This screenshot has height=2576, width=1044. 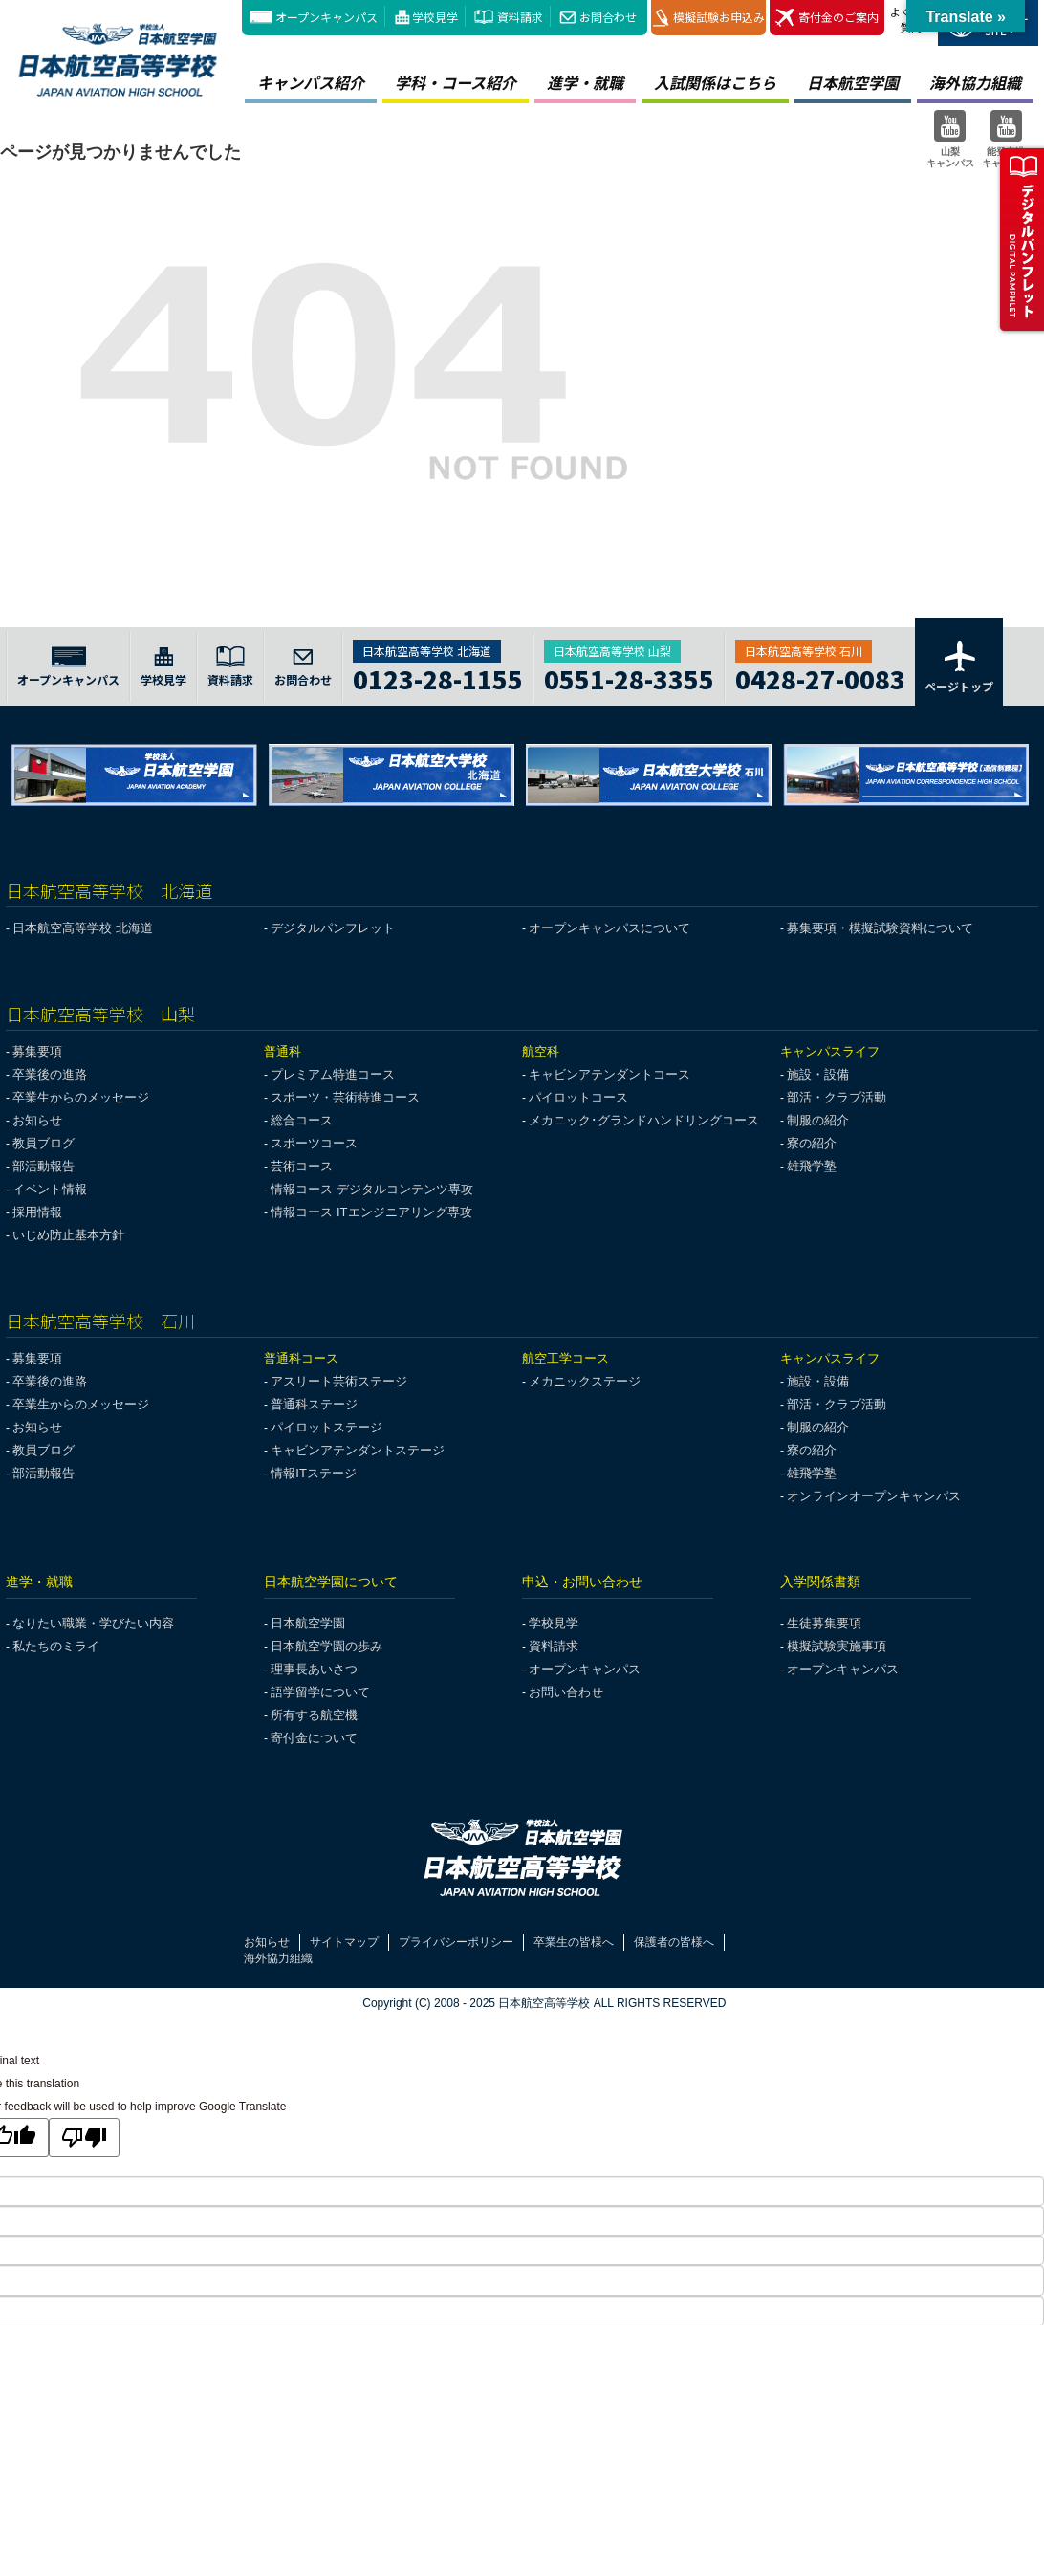 What do you see at coordinates (812, 1143) in the screenshot?
I see `寮の紹介` at bounding box center [812, 1143].